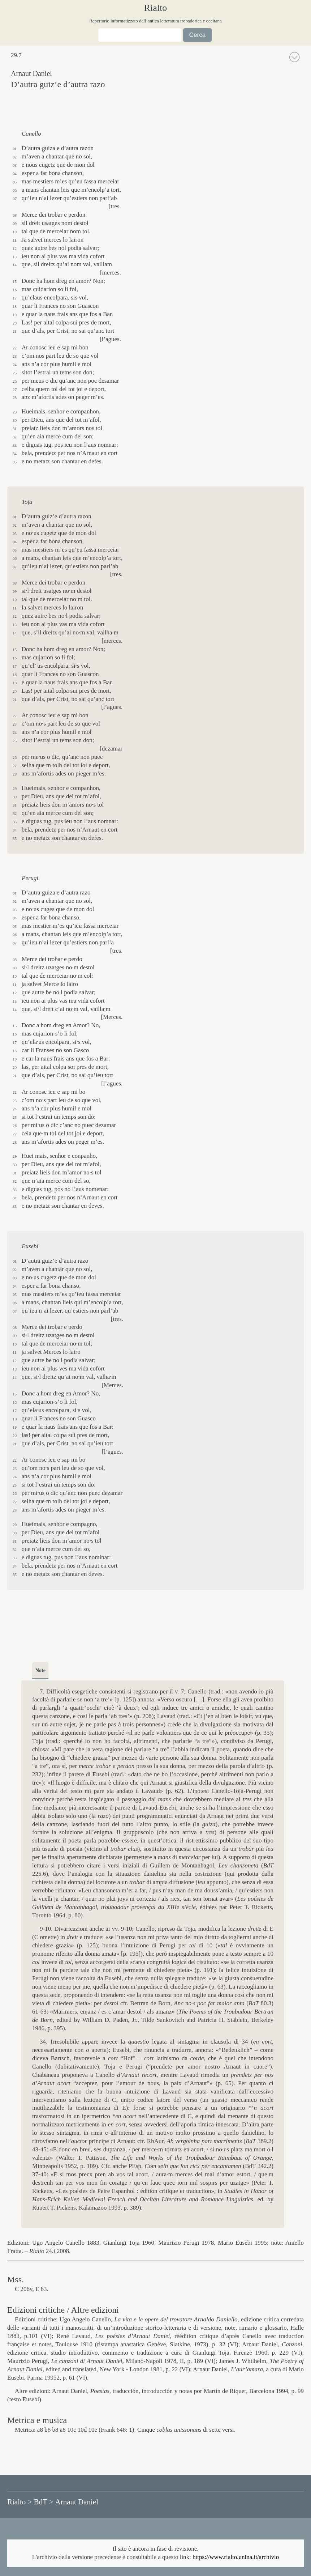 The width and height of the screenshot is (311, 2576). What do you see at coordinates (236, 2557) in the screenshot?
I see `https://www.rialto.unina.it/archivio` at bounding box center [236, 2557].